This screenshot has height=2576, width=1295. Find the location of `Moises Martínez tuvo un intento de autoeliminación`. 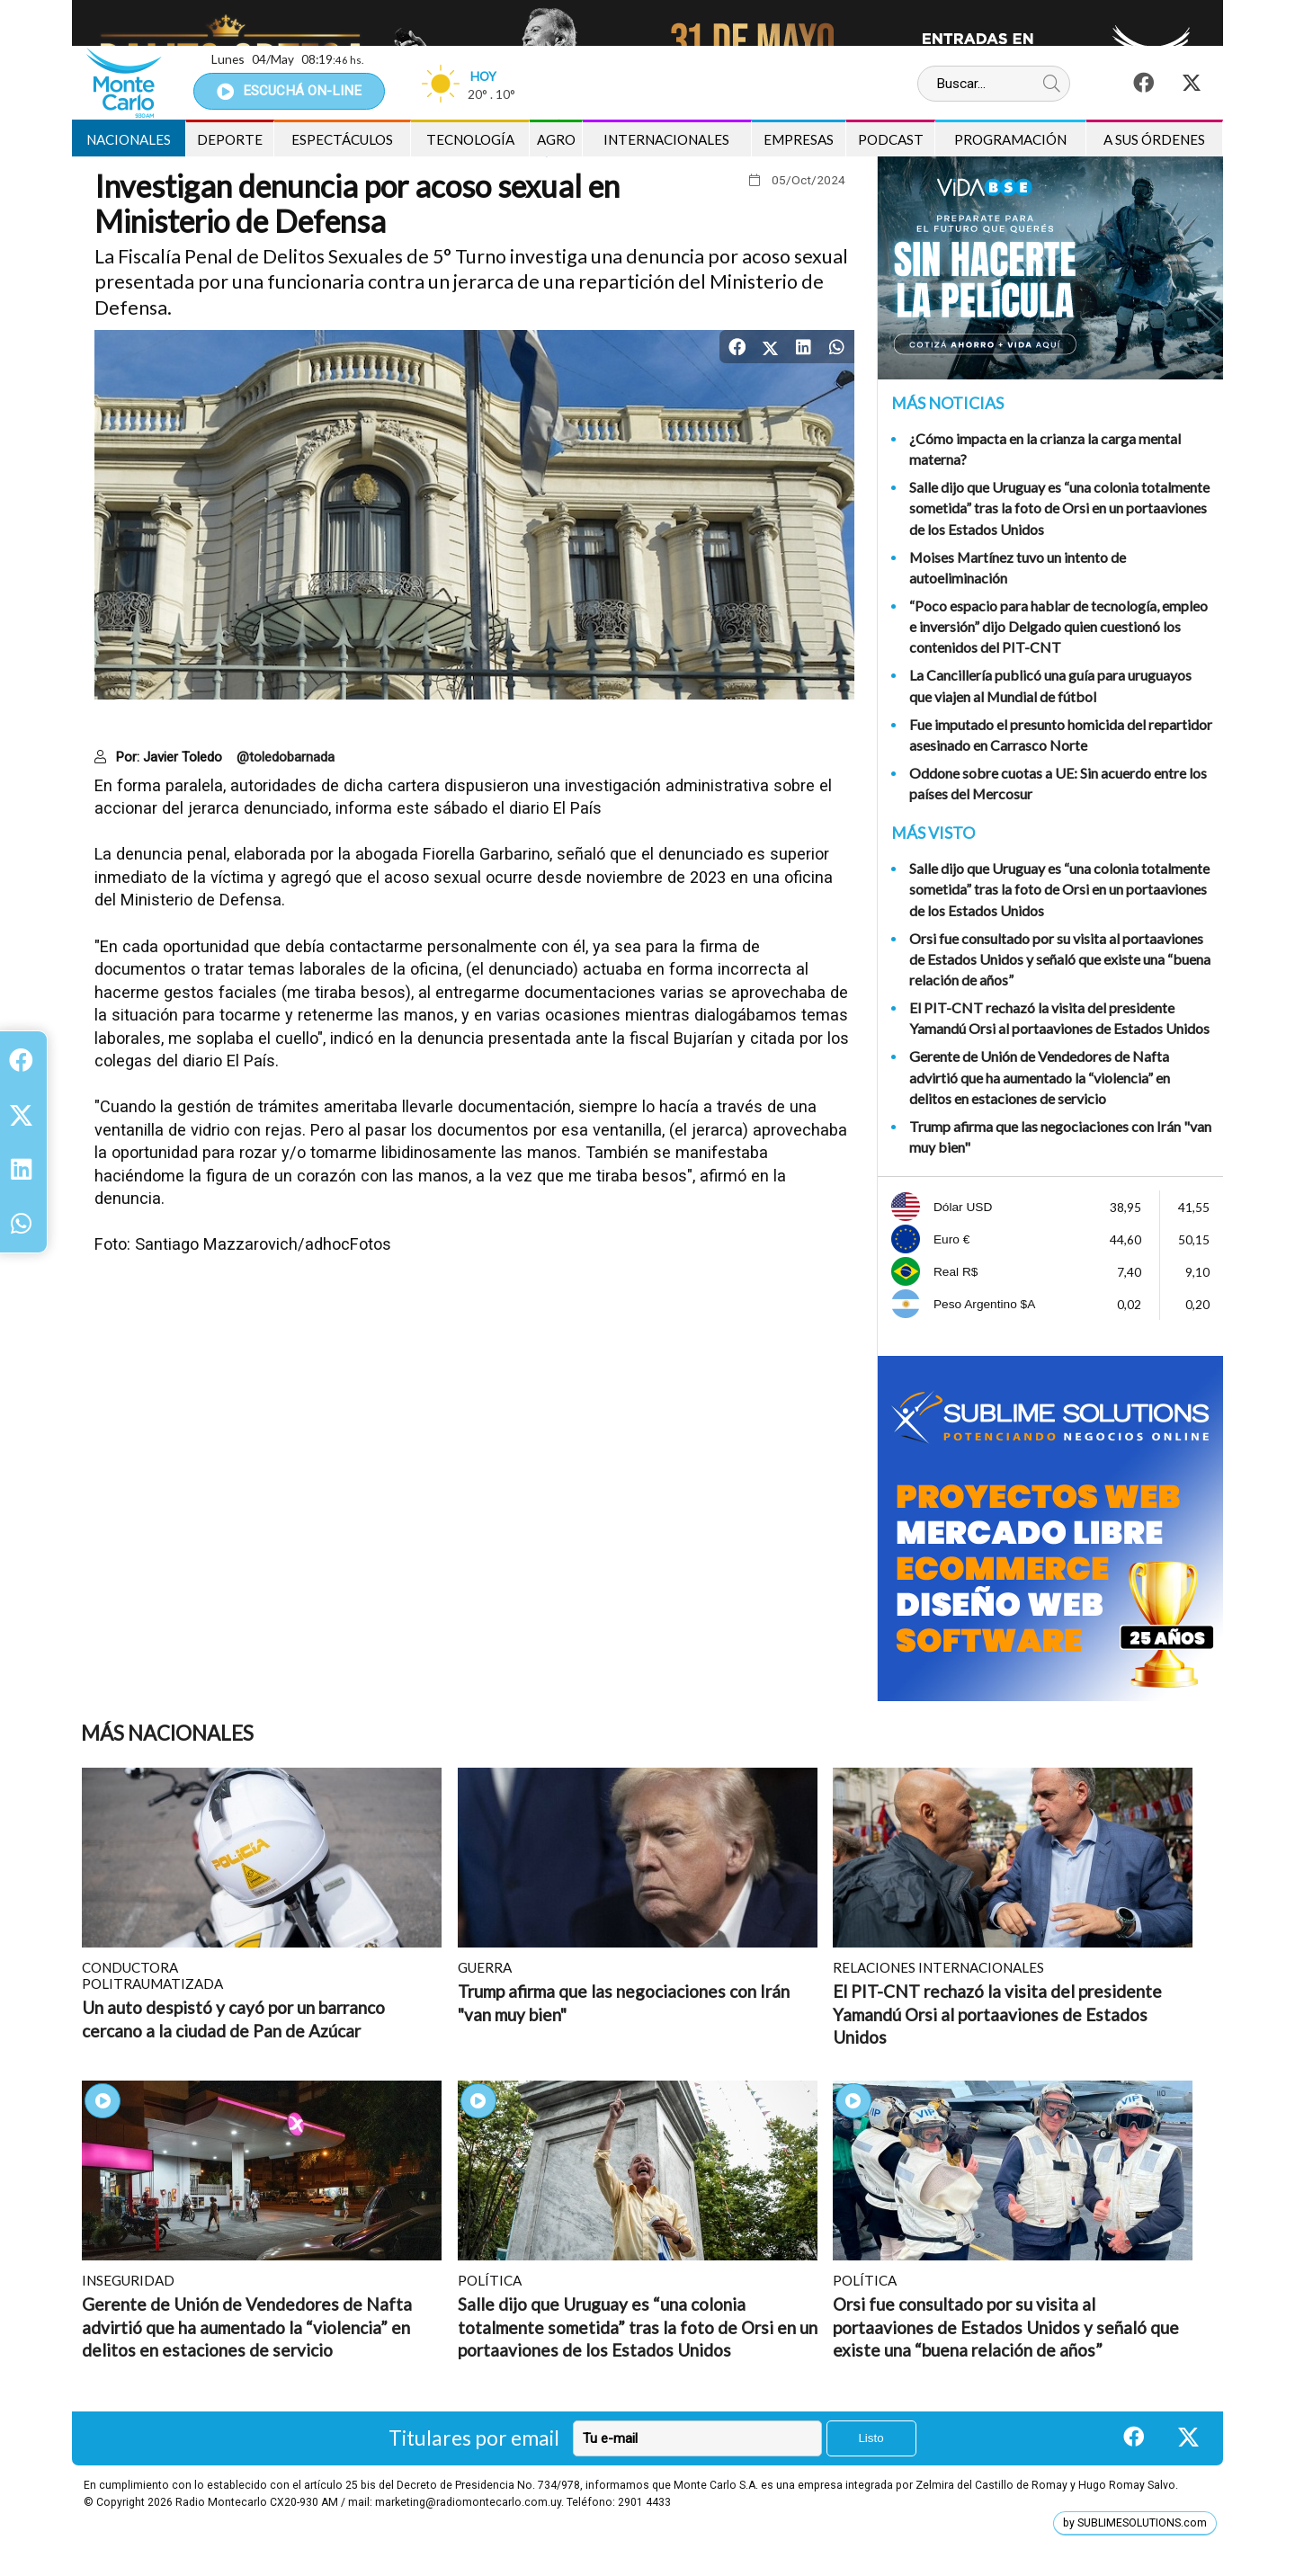

Moises Martínez tuvo un intento de autoeliminación is located at coordinates (1017, 567).